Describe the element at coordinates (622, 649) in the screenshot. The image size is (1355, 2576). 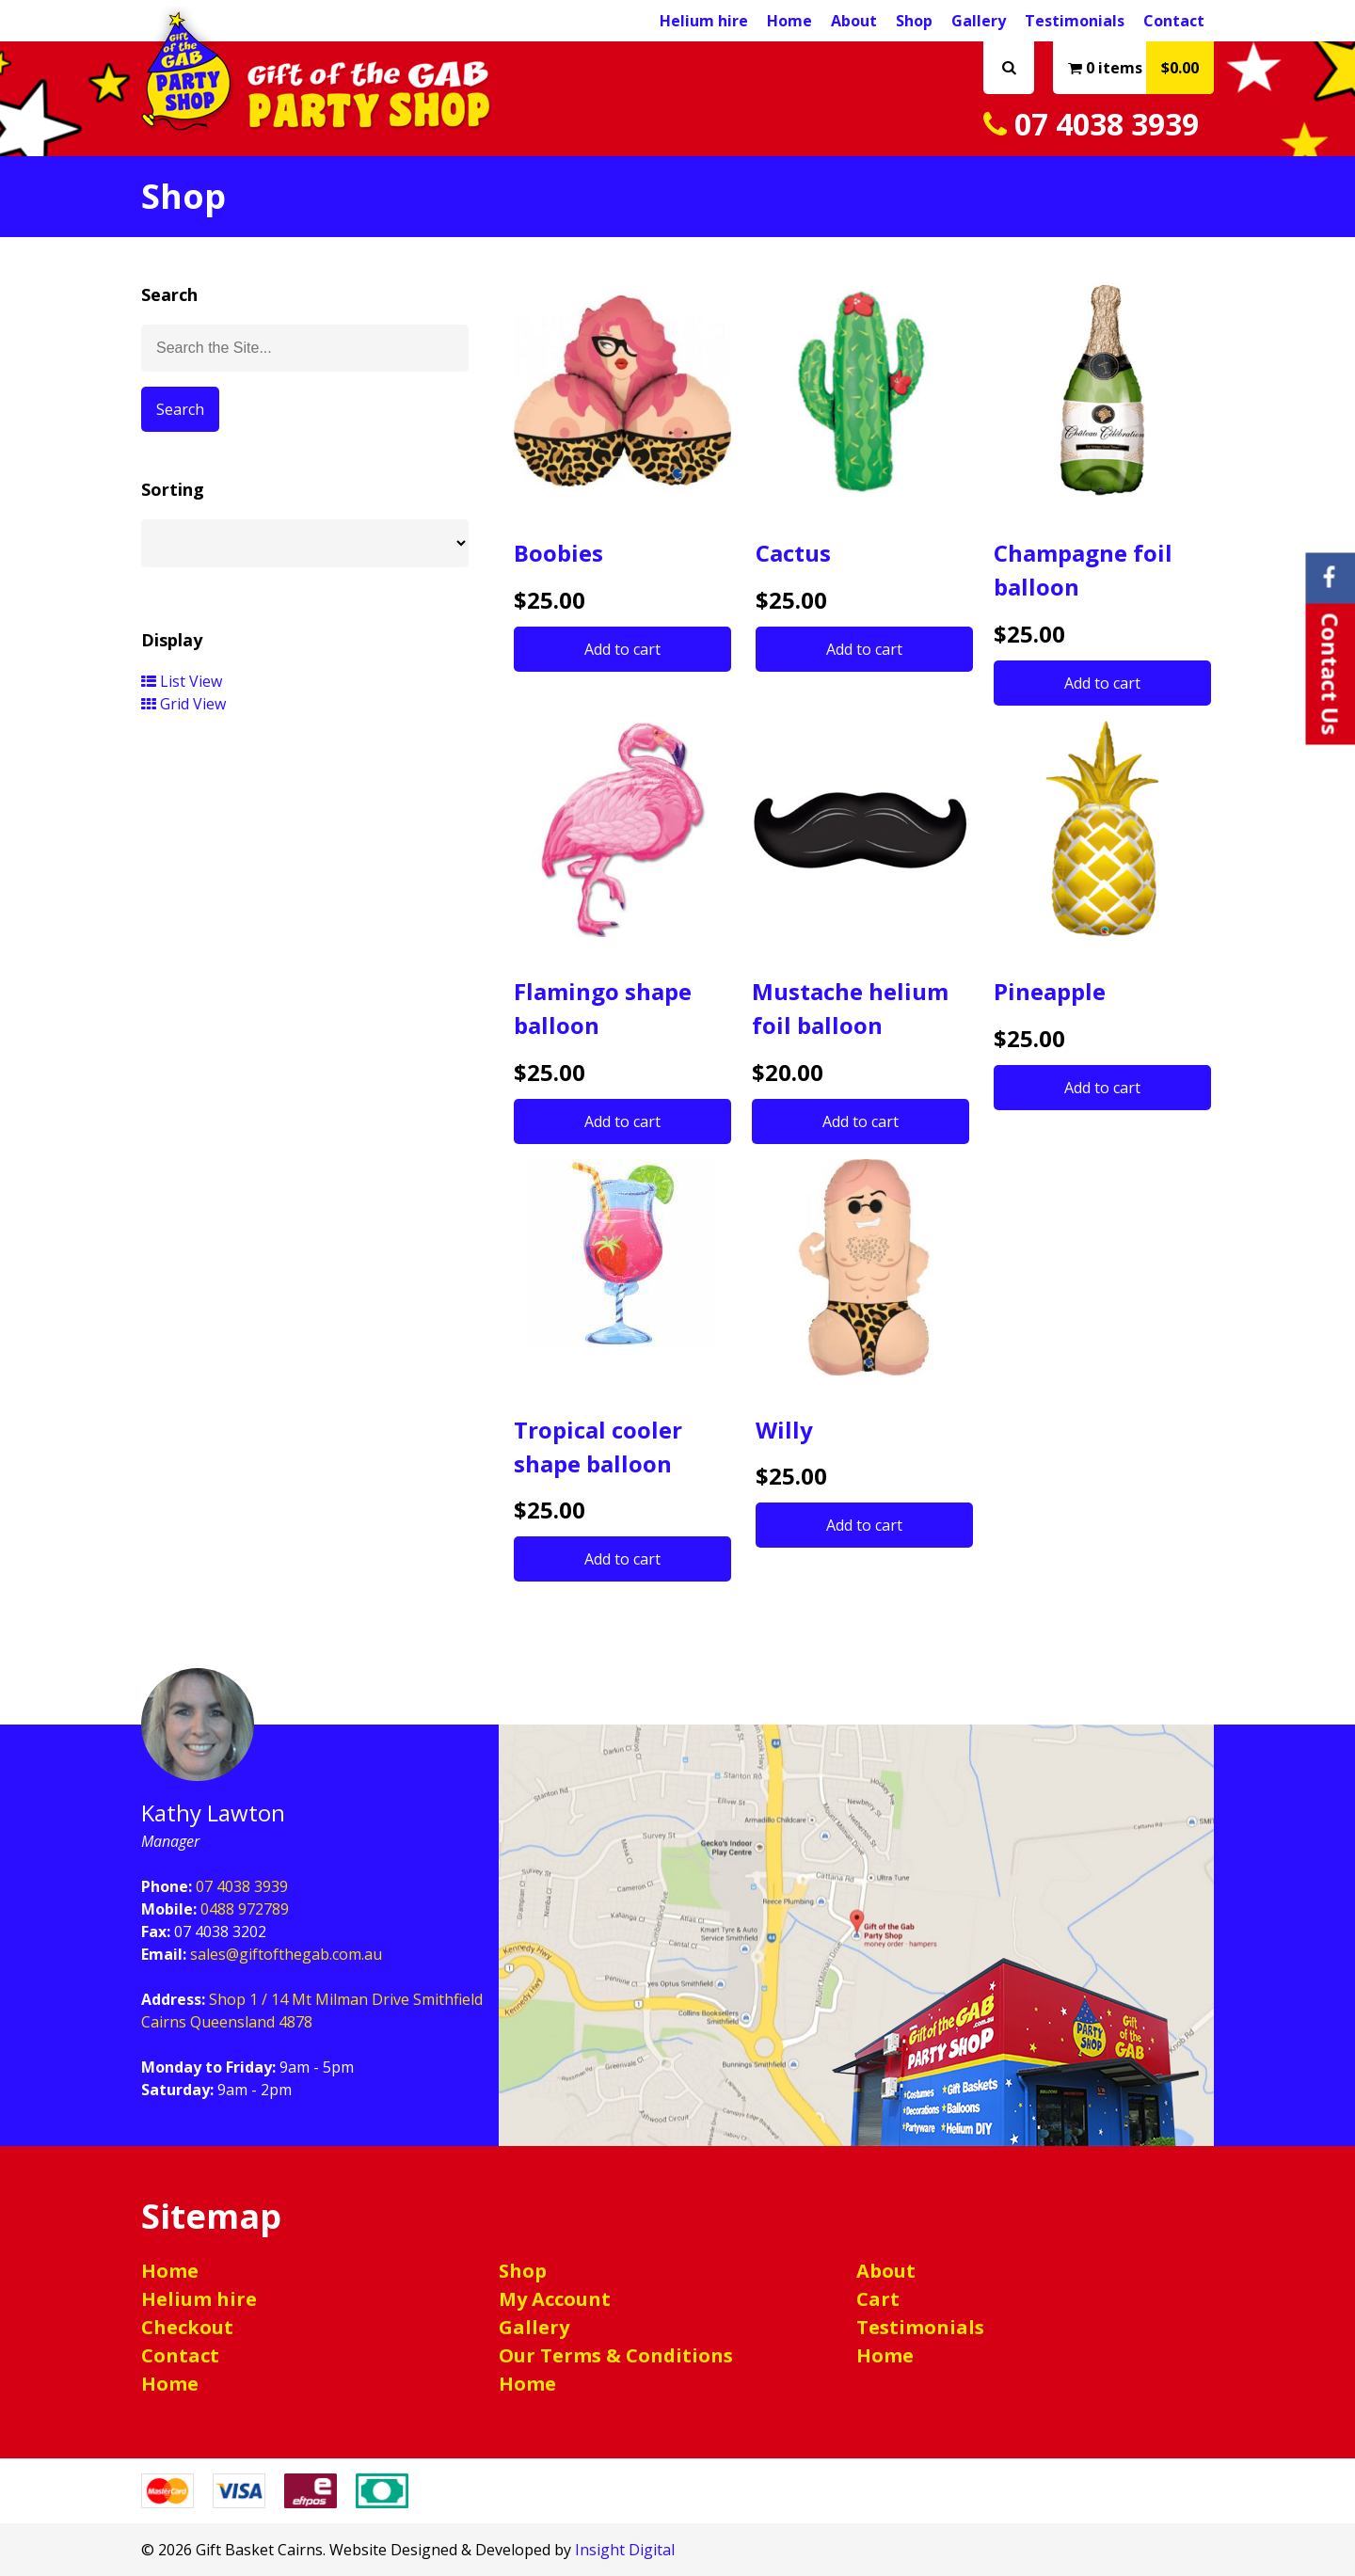
I see `Add to cart [button]` at that location.